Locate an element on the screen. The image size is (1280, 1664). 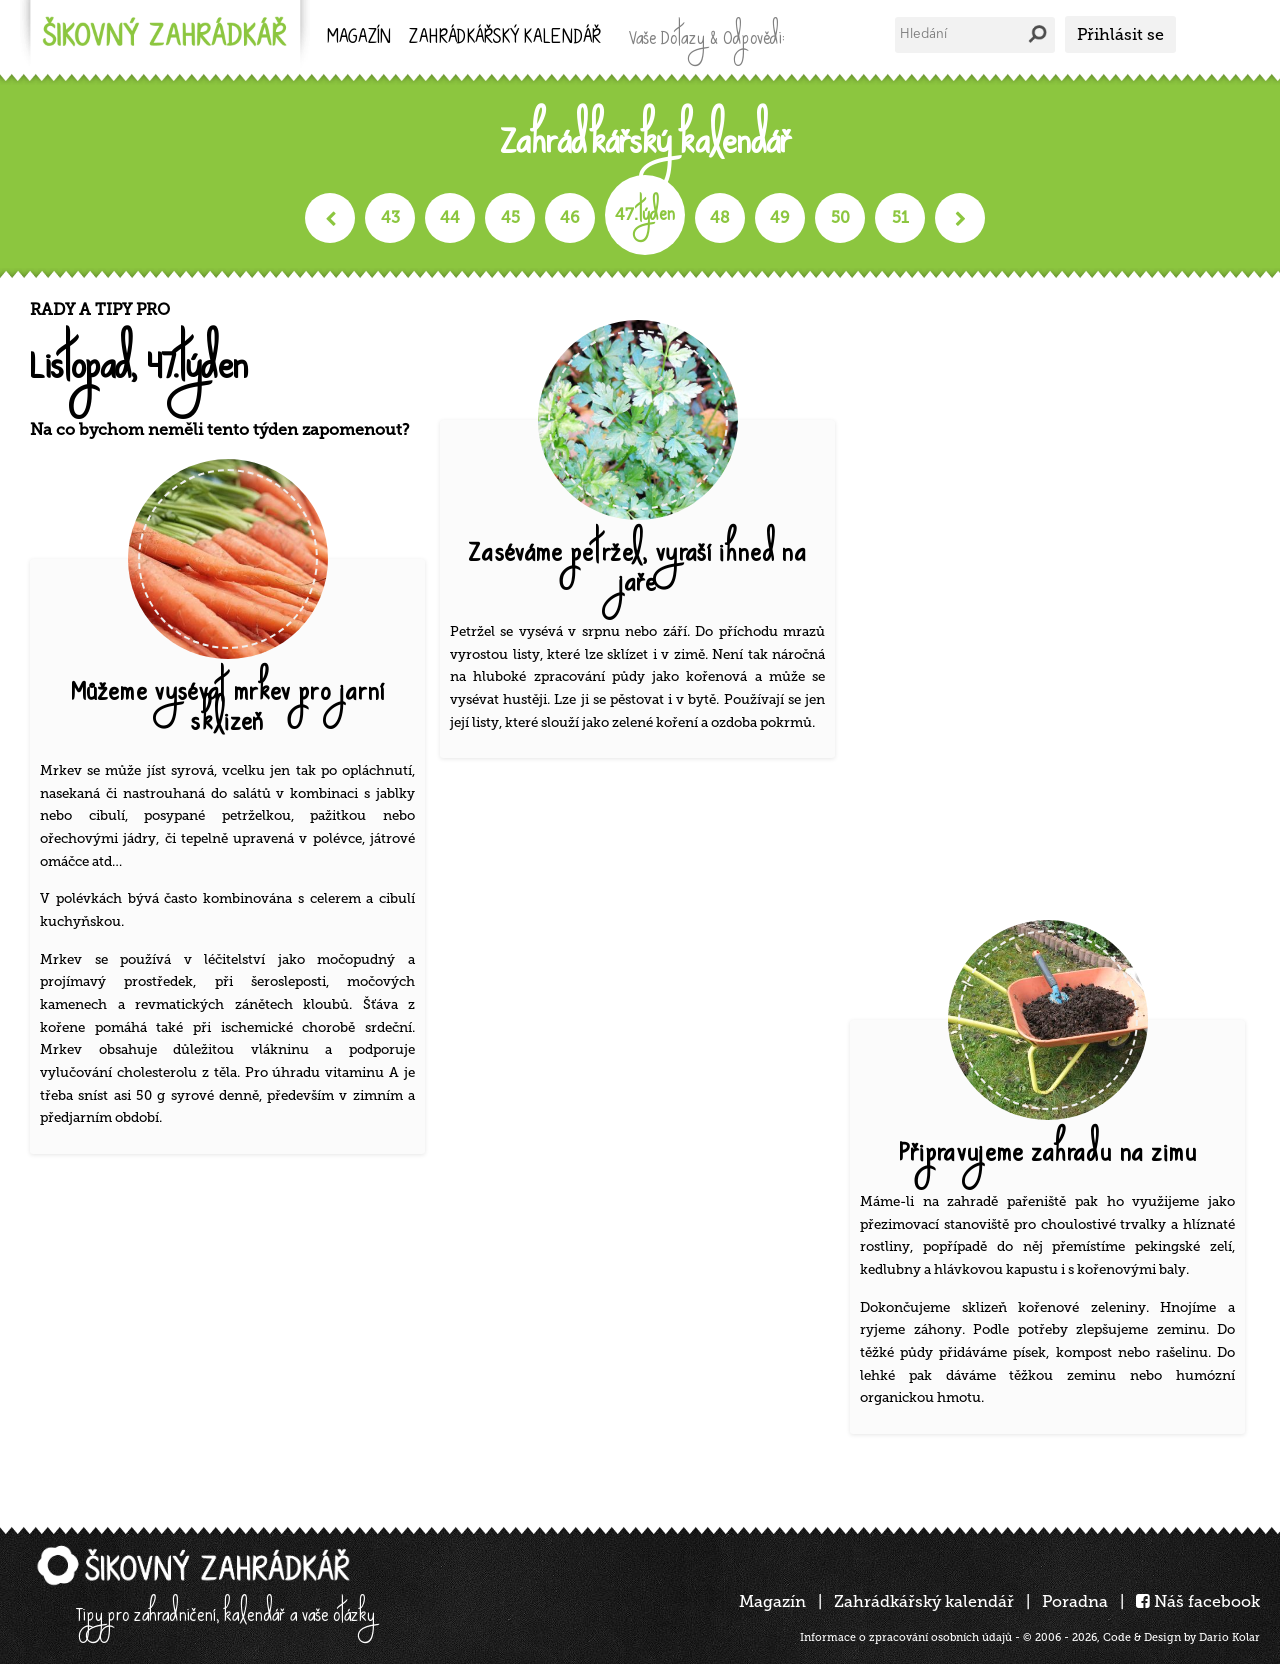
kalendář is located at coordinates (505, 38).